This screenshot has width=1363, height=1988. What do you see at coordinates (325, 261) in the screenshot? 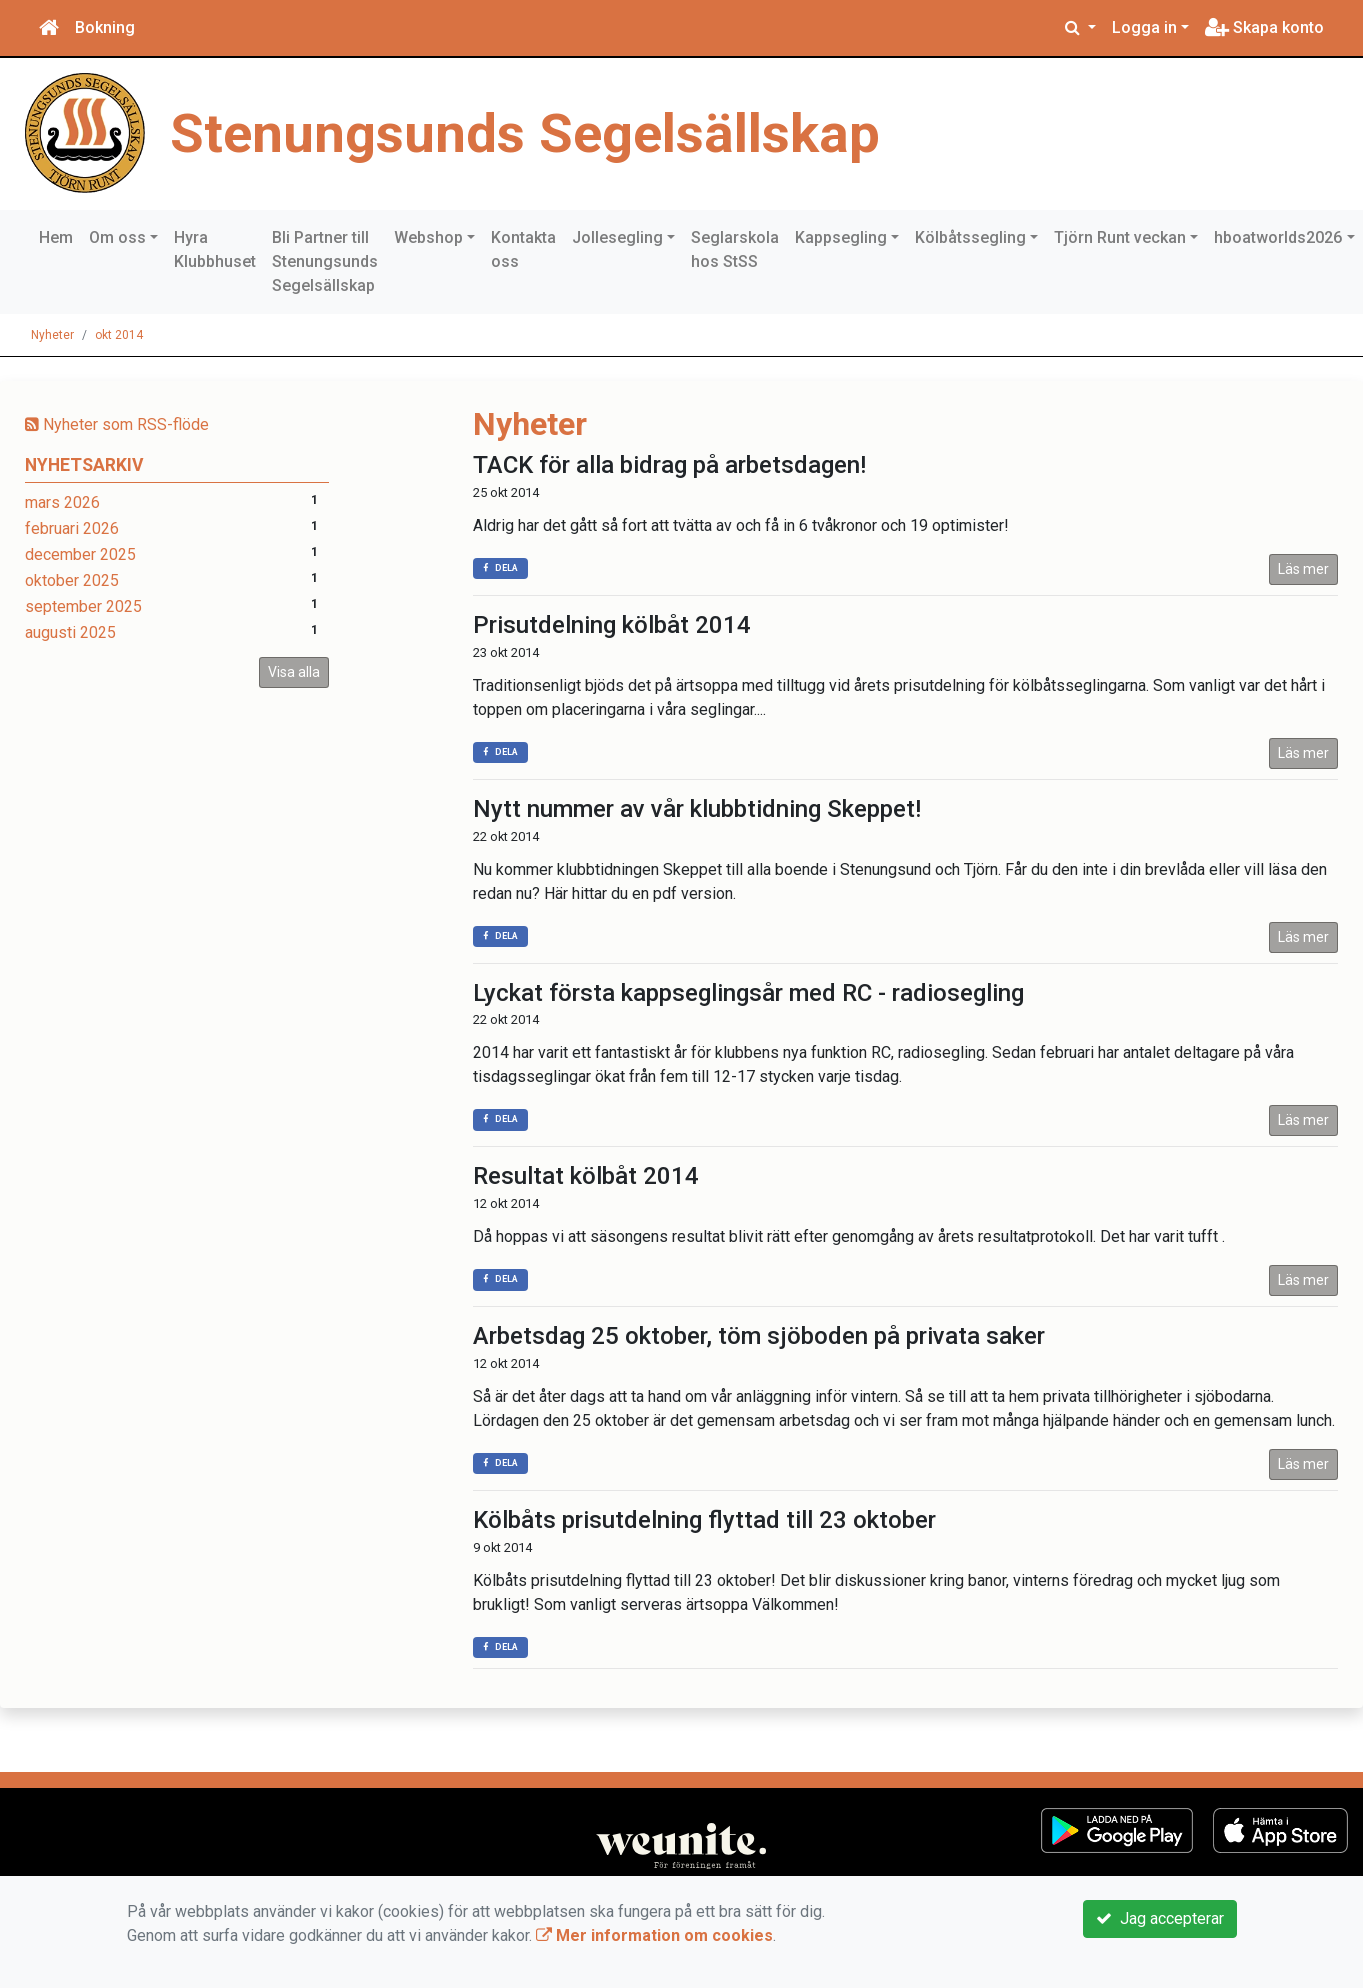
I see `Bli Partner till Stenungsunds Segelsällskap` at bounding box center [325, 261].